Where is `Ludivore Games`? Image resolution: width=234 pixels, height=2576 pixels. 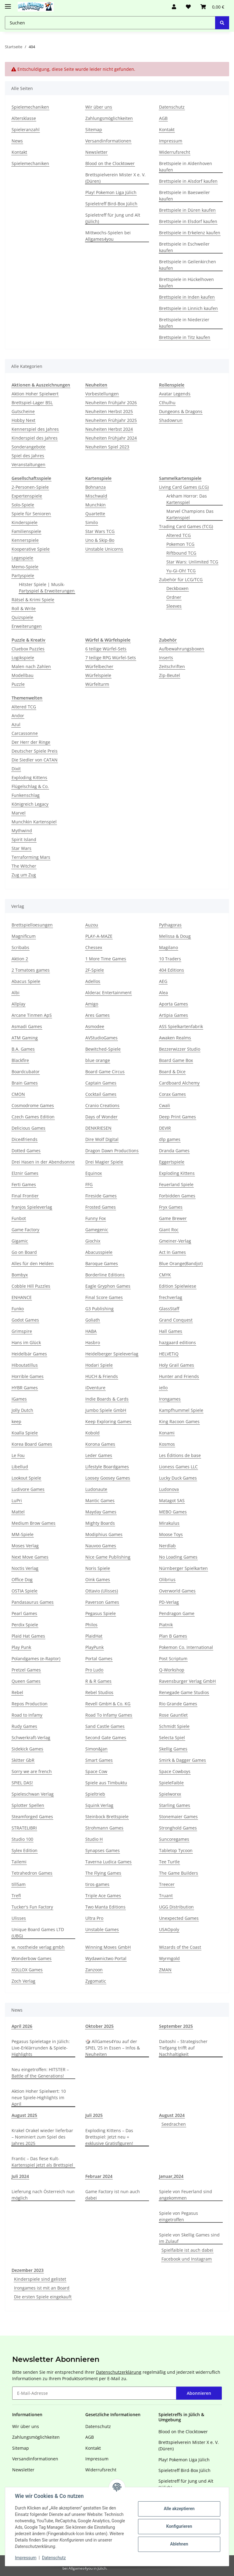
Ludivore Games is located at coordinates (28, 1489).